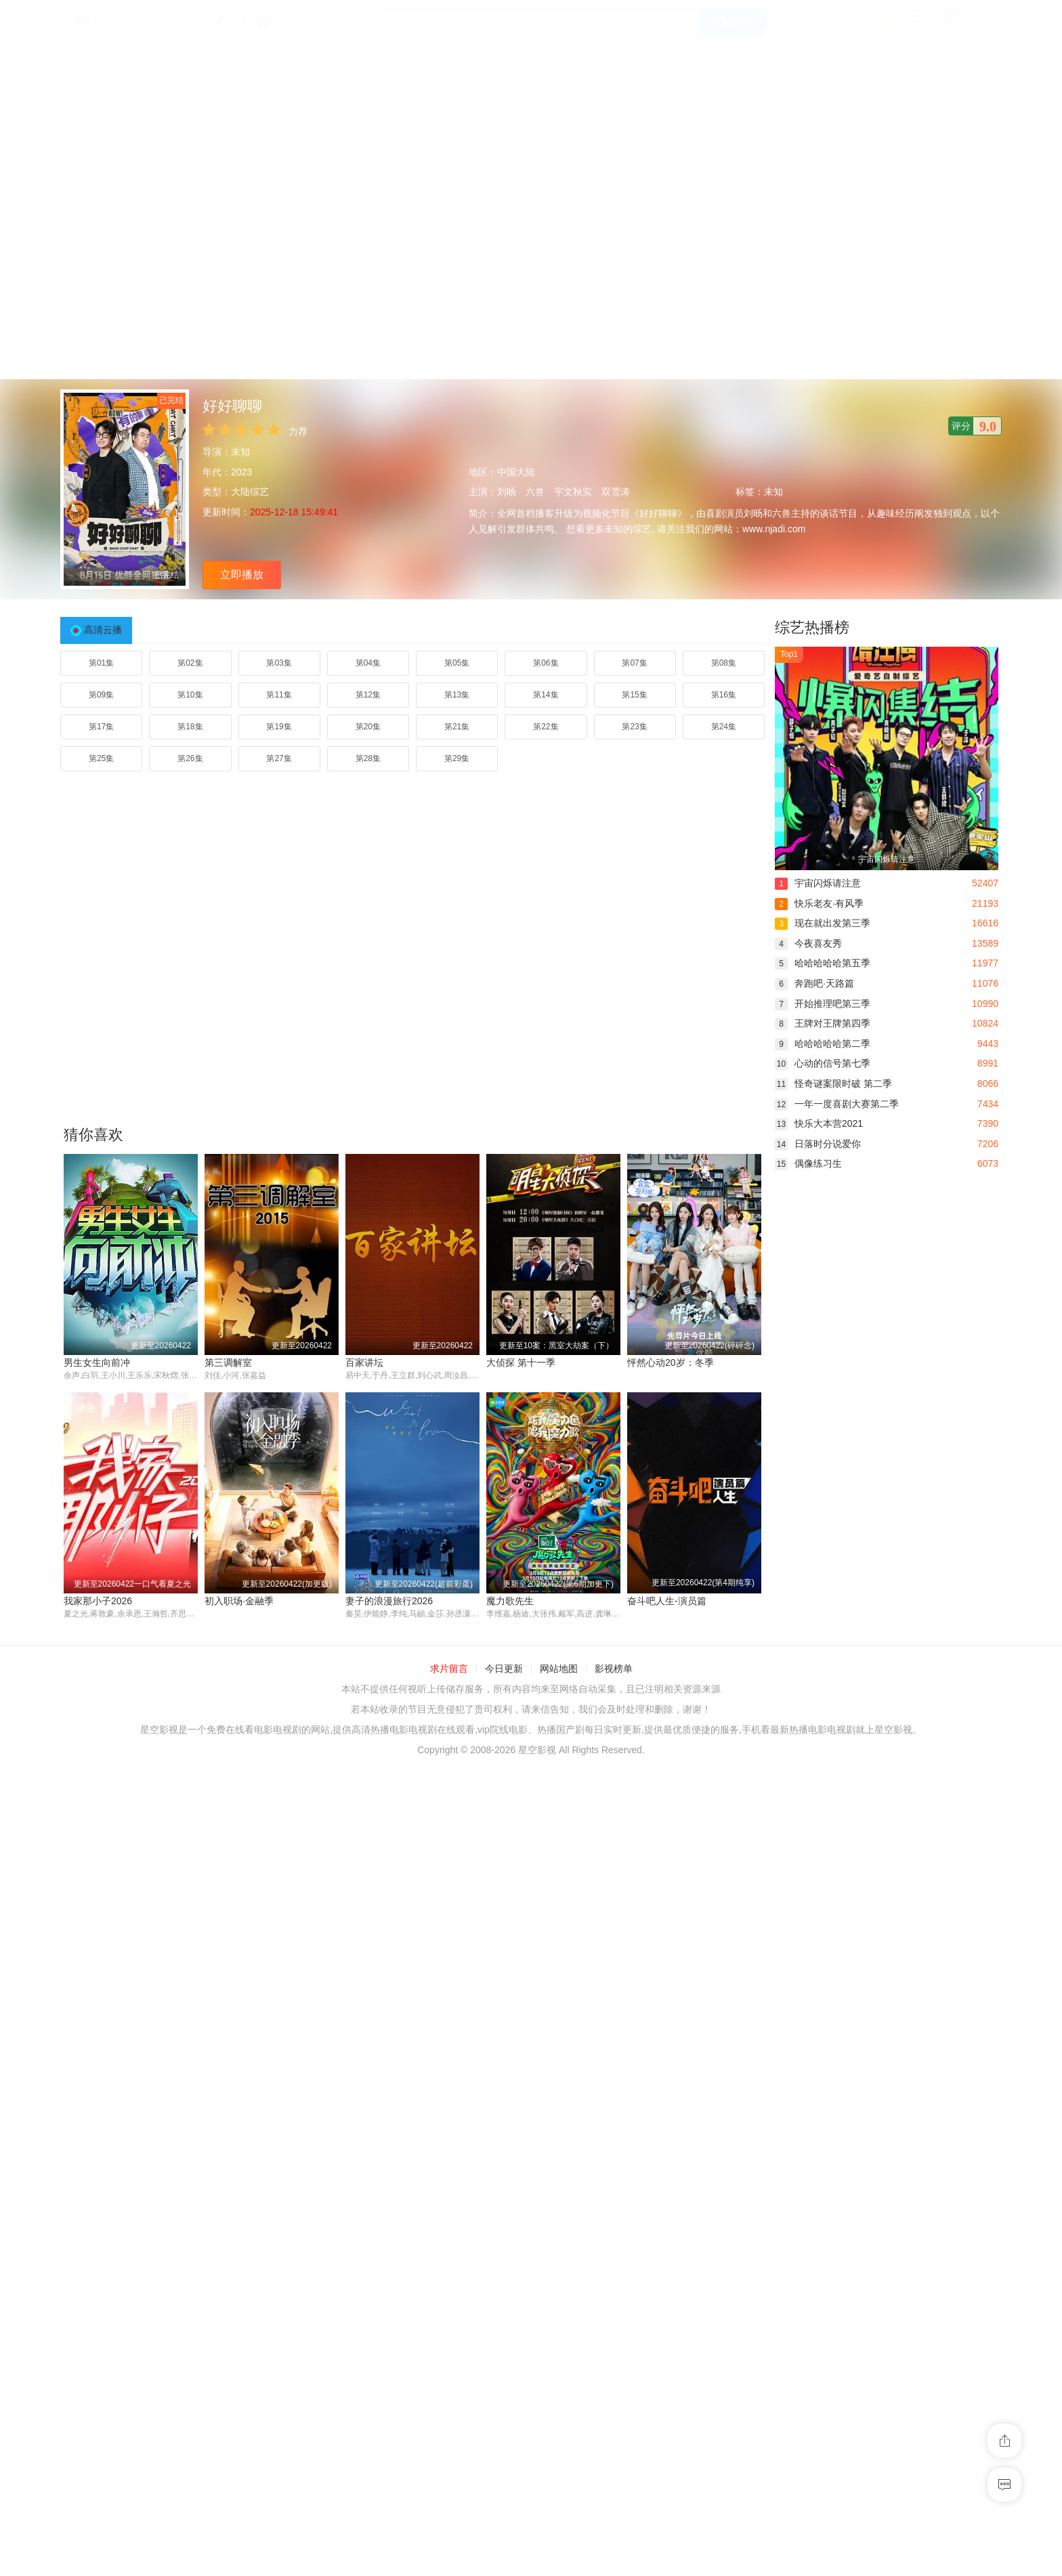 Image resolution: width=1062 pixels, height=2576 pixels. I want to click on 第19集, so click(278, 726).